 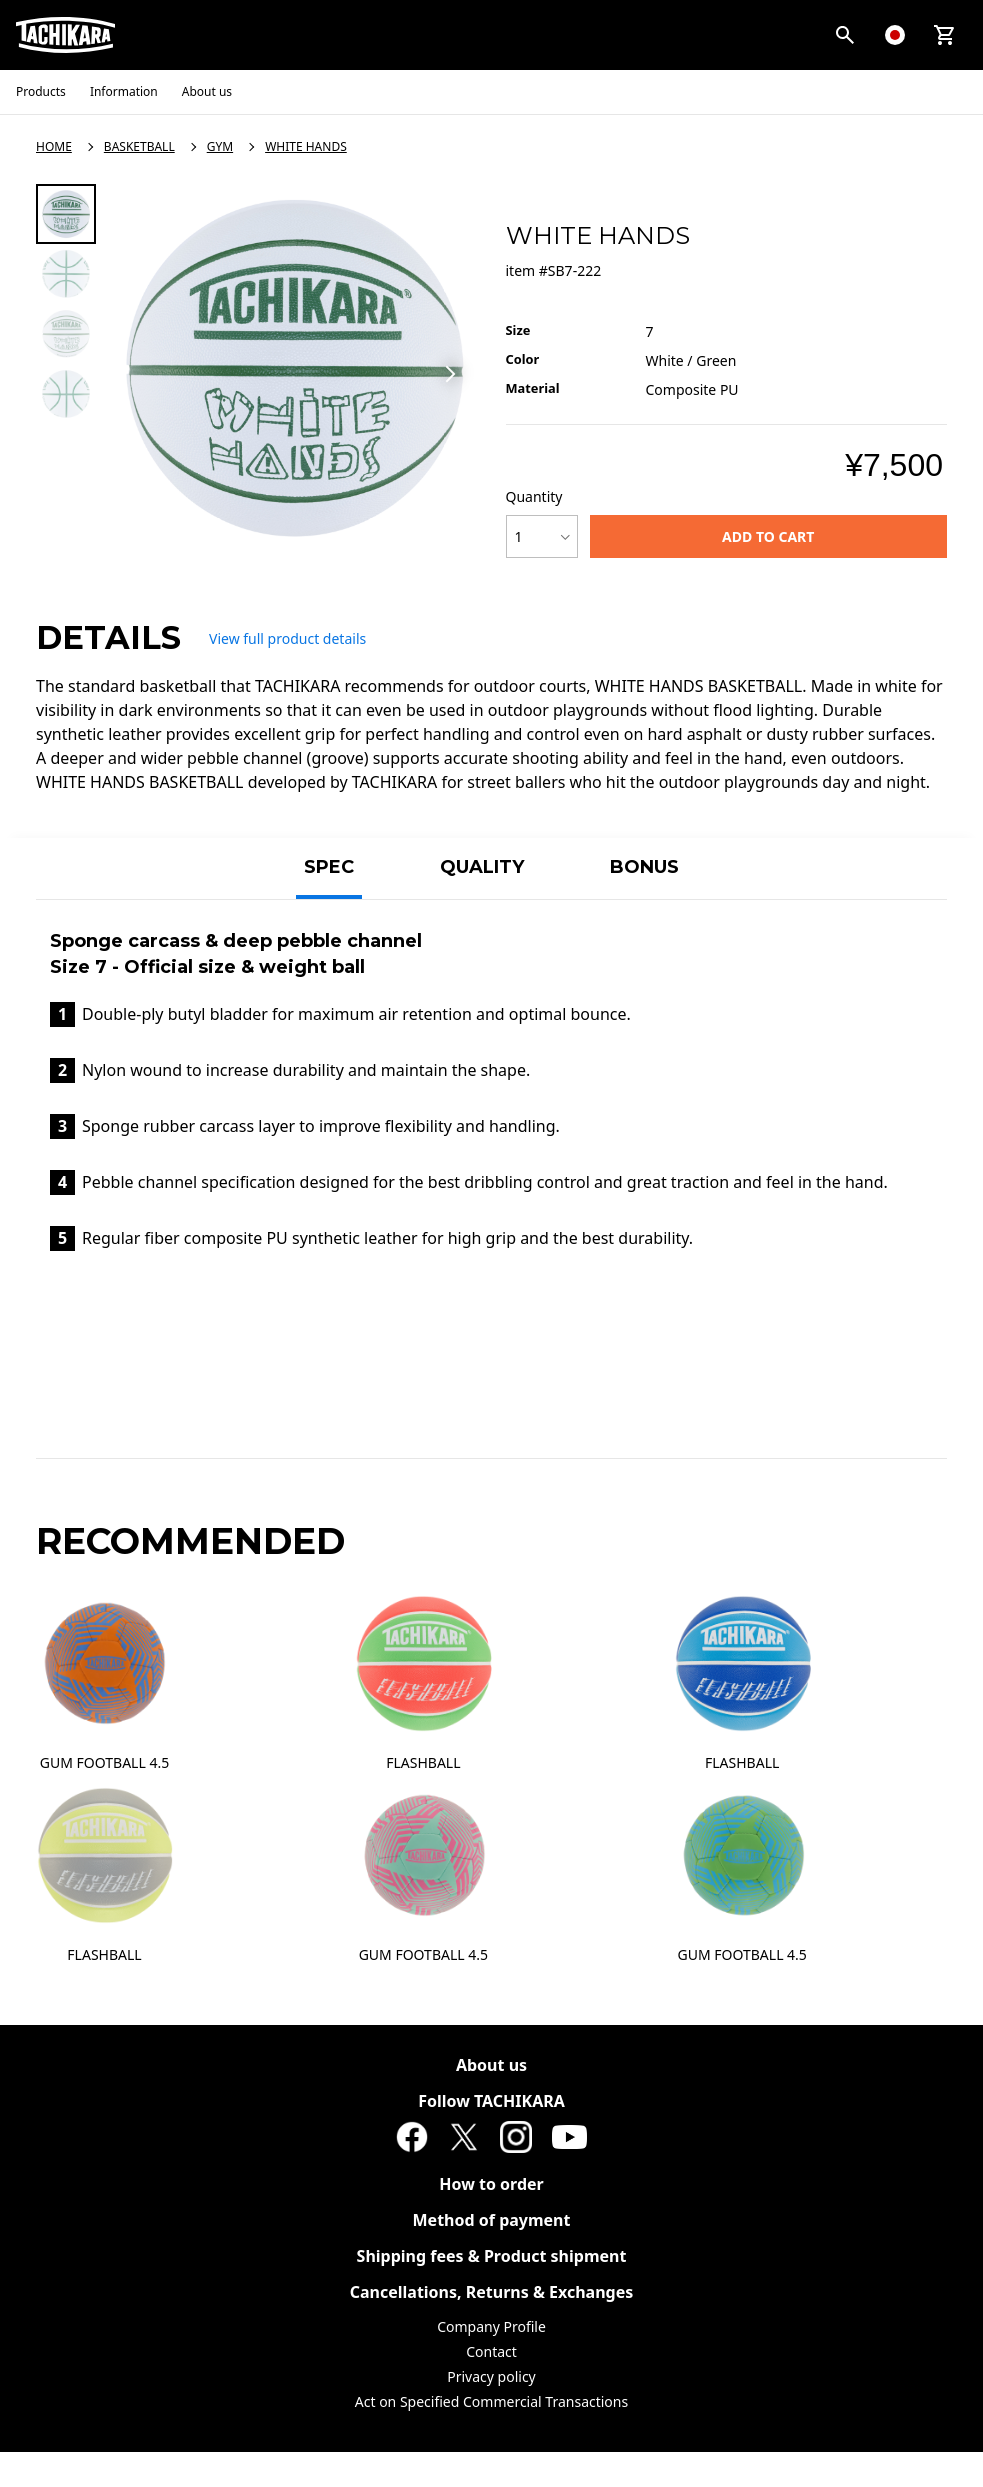 I want to click on About us, so click(x=491, y=2065).